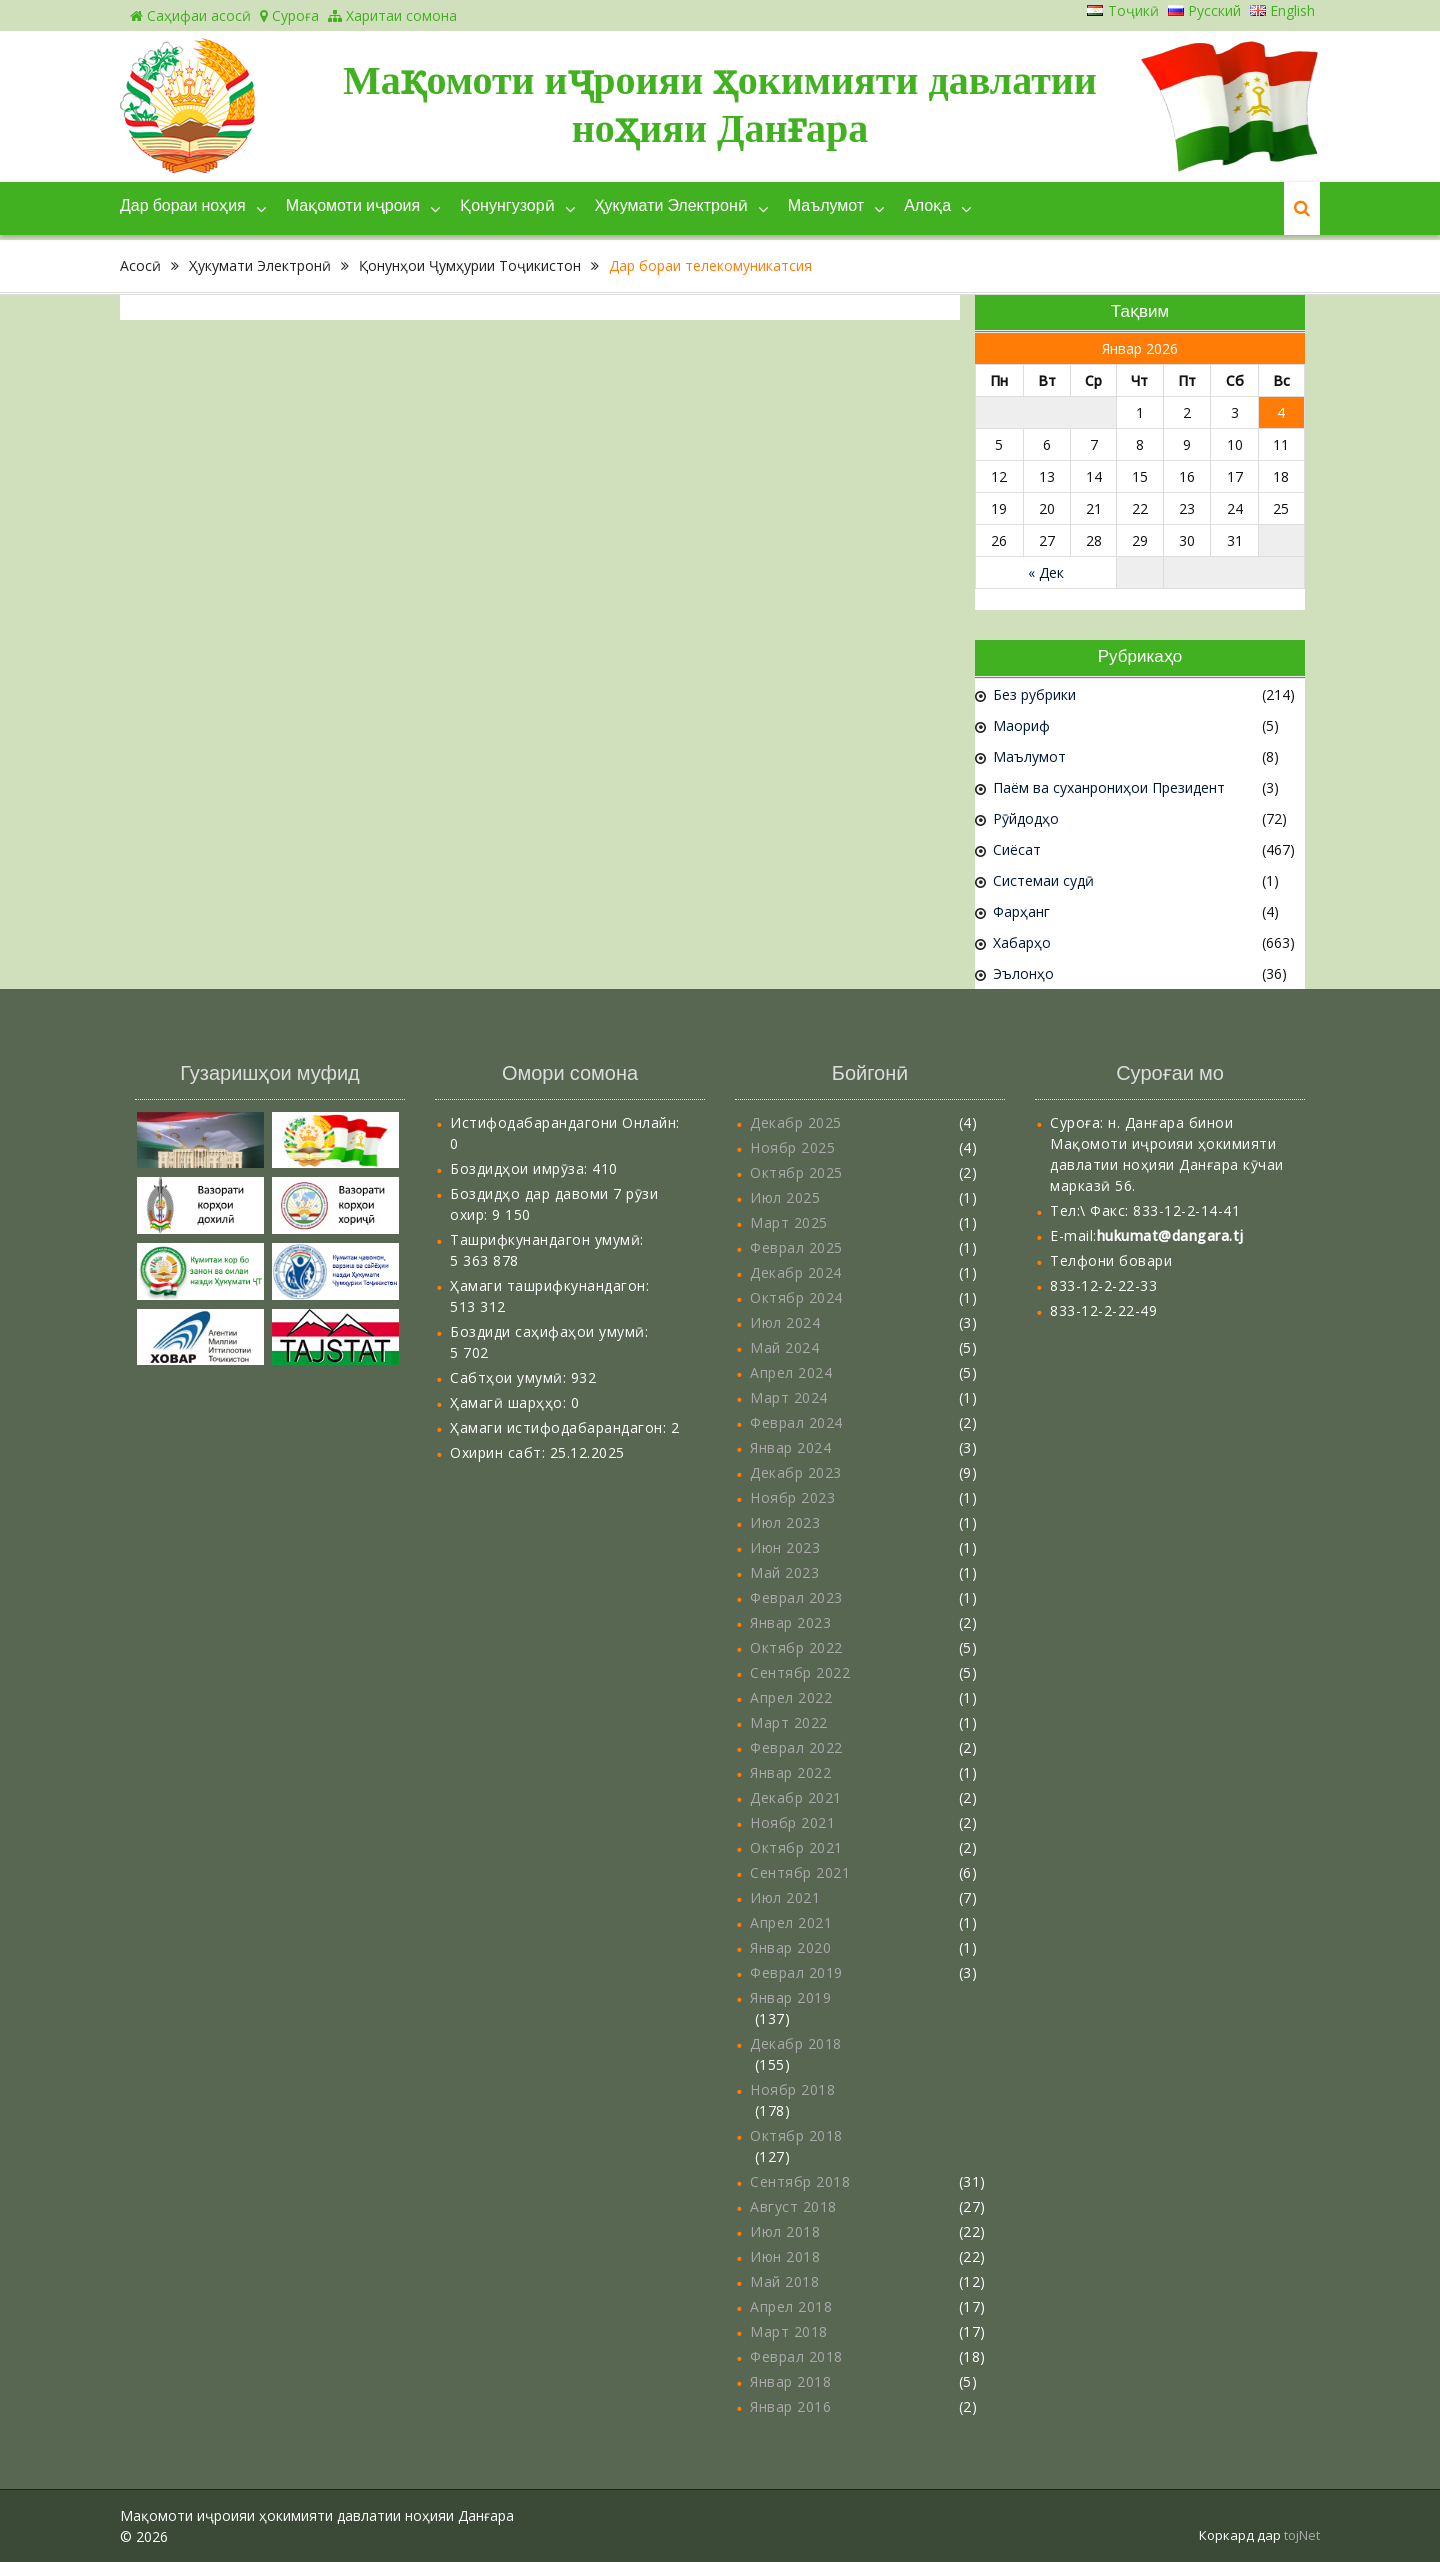  Describe the element at coordinates (790, 1947) in the screenshot. I see `Январ 2020` at that location.